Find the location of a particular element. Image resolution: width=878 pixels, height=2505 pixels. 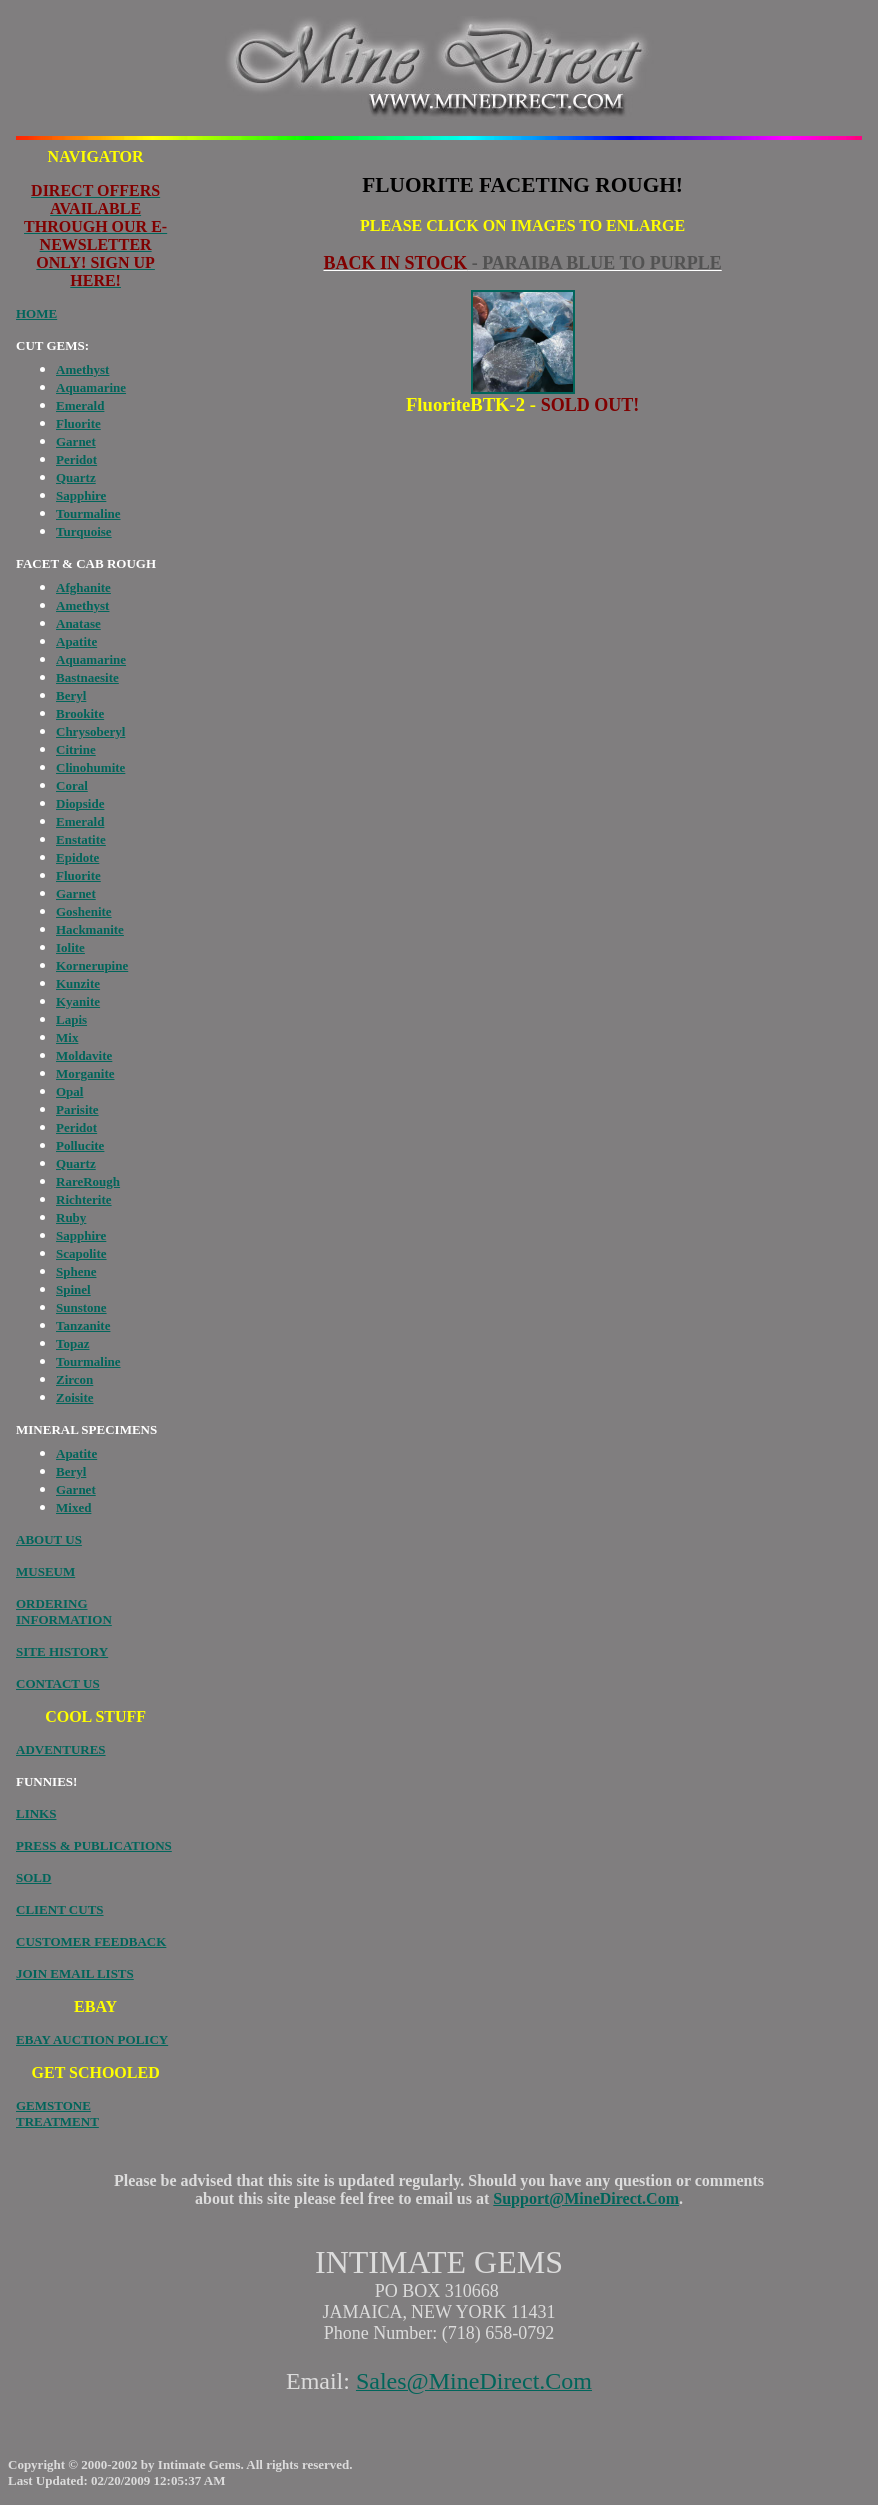

Turquoise is located at coordinates (84, 531).